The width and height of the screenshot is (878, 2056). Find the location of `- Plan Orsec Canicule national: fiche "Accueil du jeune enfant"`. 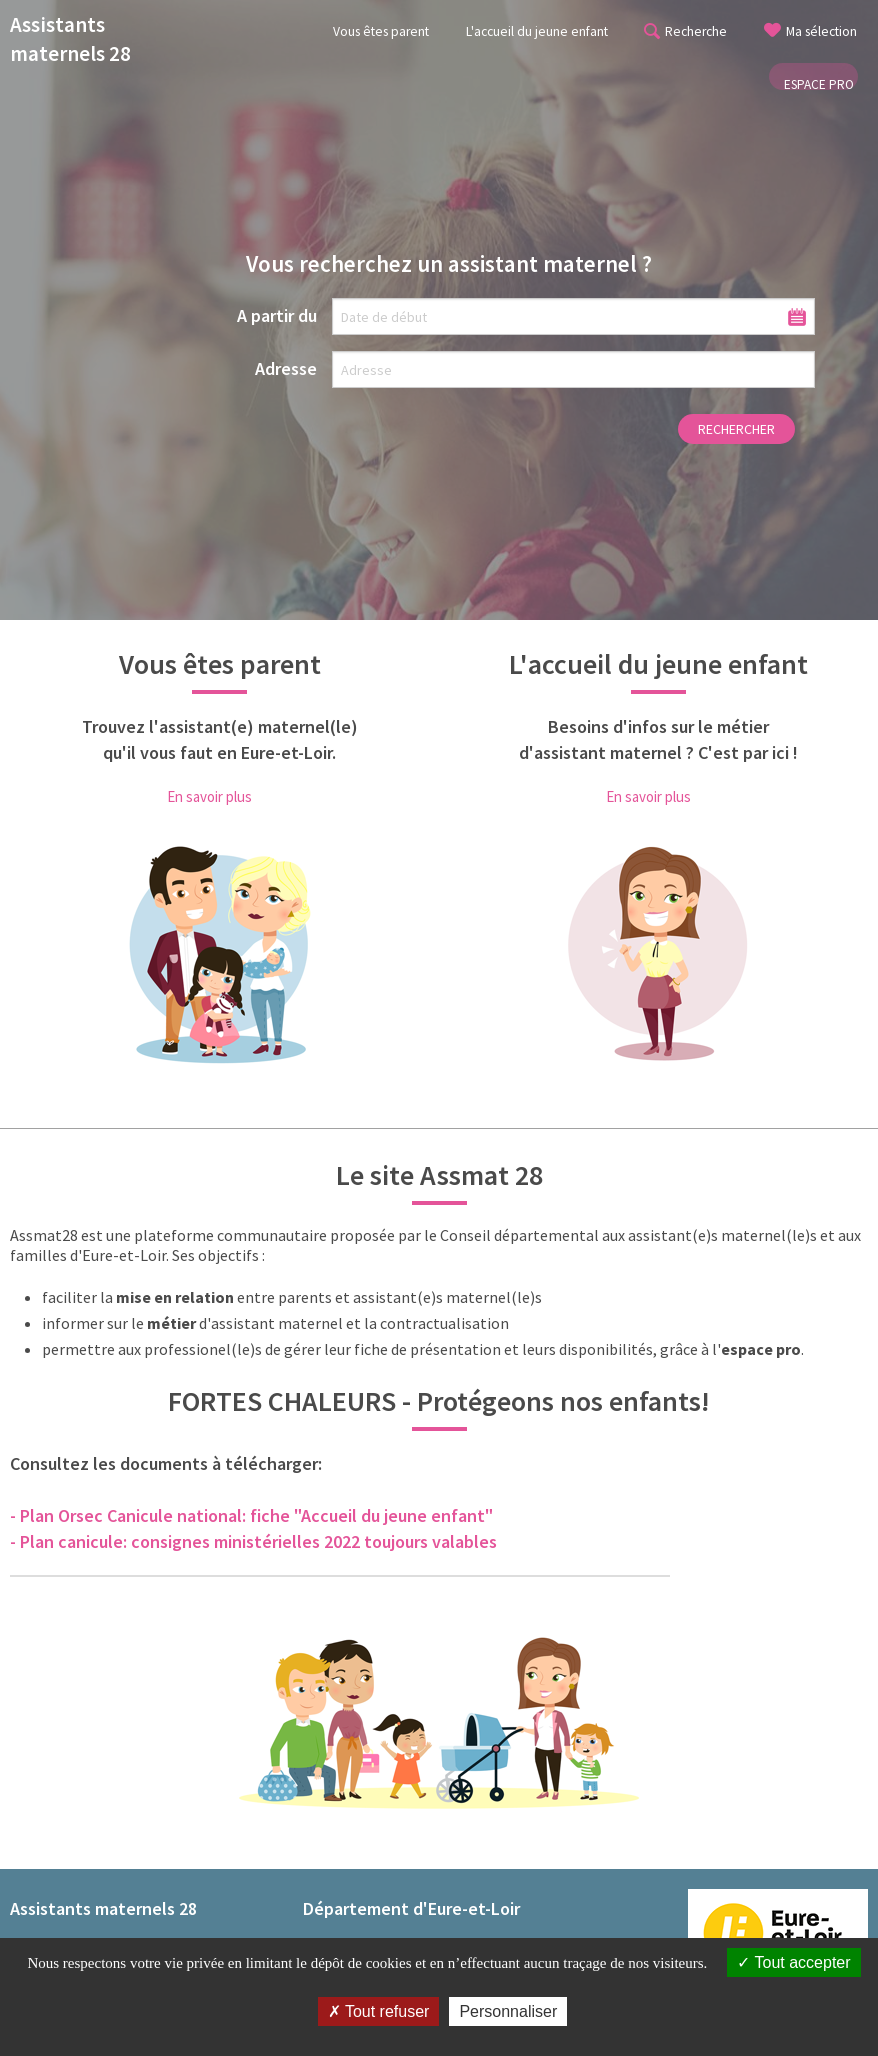

- Plan Orsec Canicule national: fiche "Accueil du jeune enfant" is located at coordinates (251, 1515).